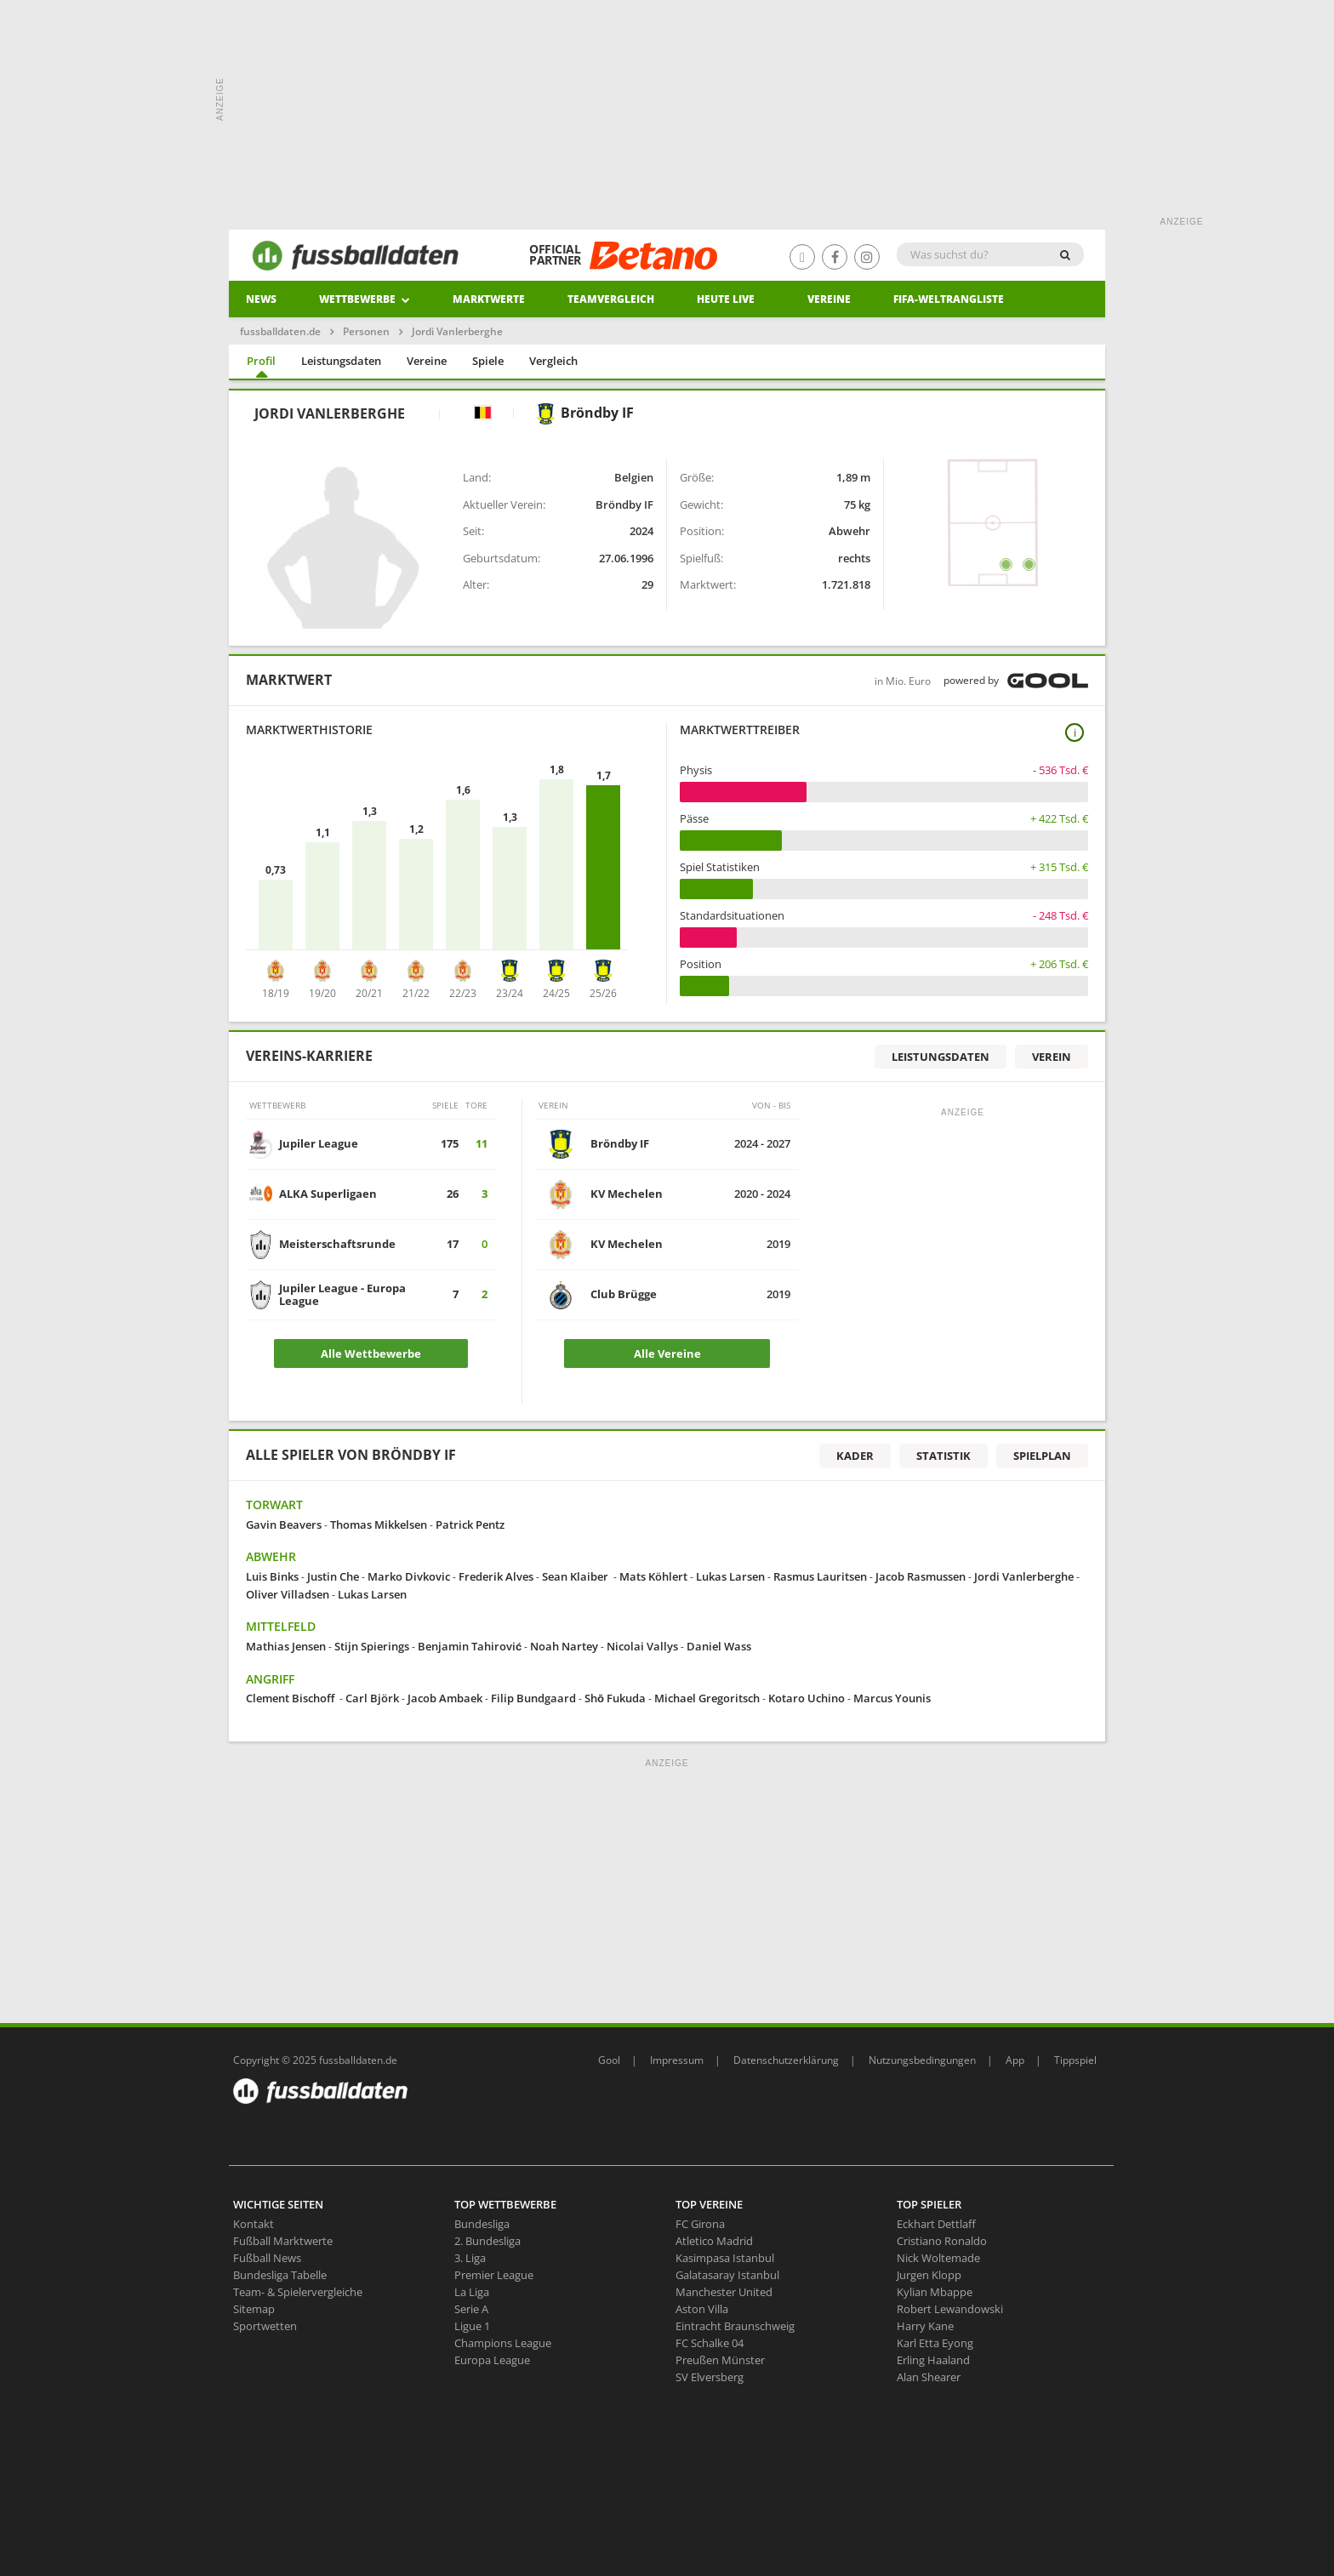 This screenshot has width=1334, height=2576. Describe the element at coordinates (533, 1698) in the screenshot. I see `Filip Bundgaard` at that location.